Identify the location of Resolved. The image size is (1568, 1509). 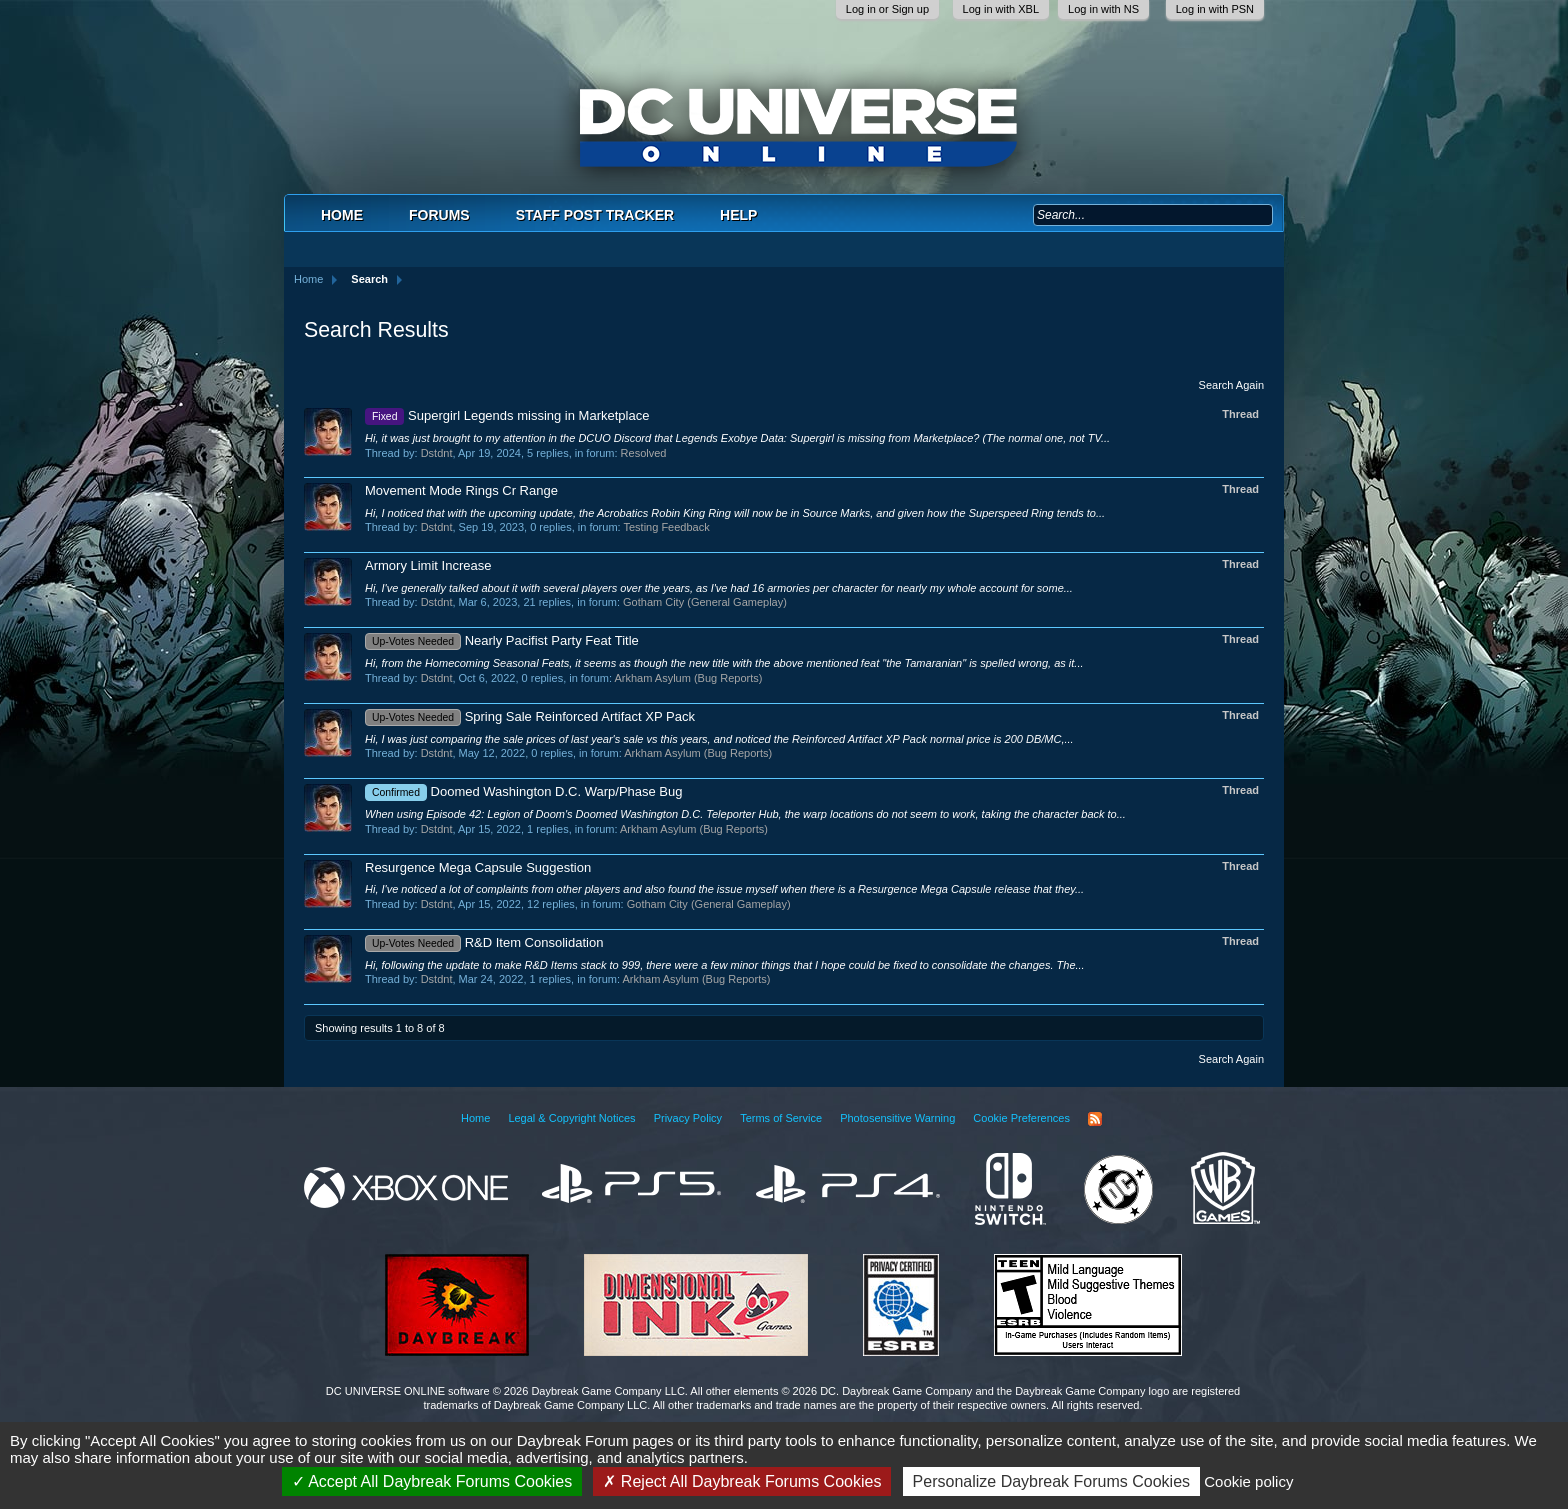
(644, 453).